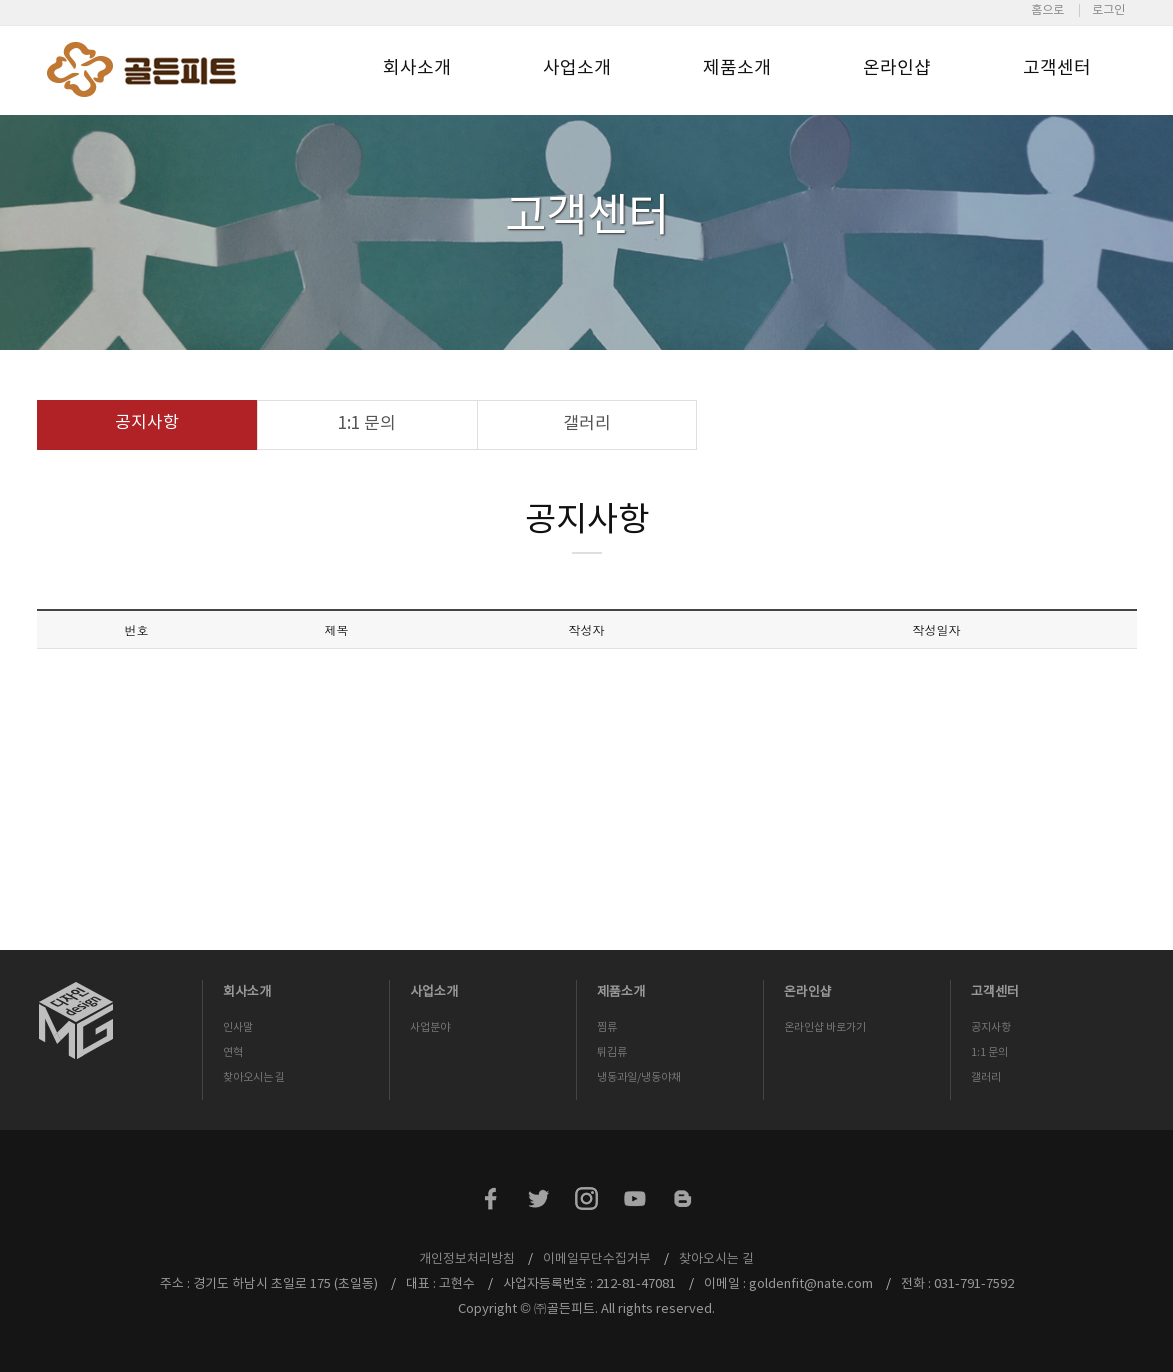 Image resolution: width=1173 pixels, height=1372 pixels. I want to click on 로그인, so click(1108, 10).